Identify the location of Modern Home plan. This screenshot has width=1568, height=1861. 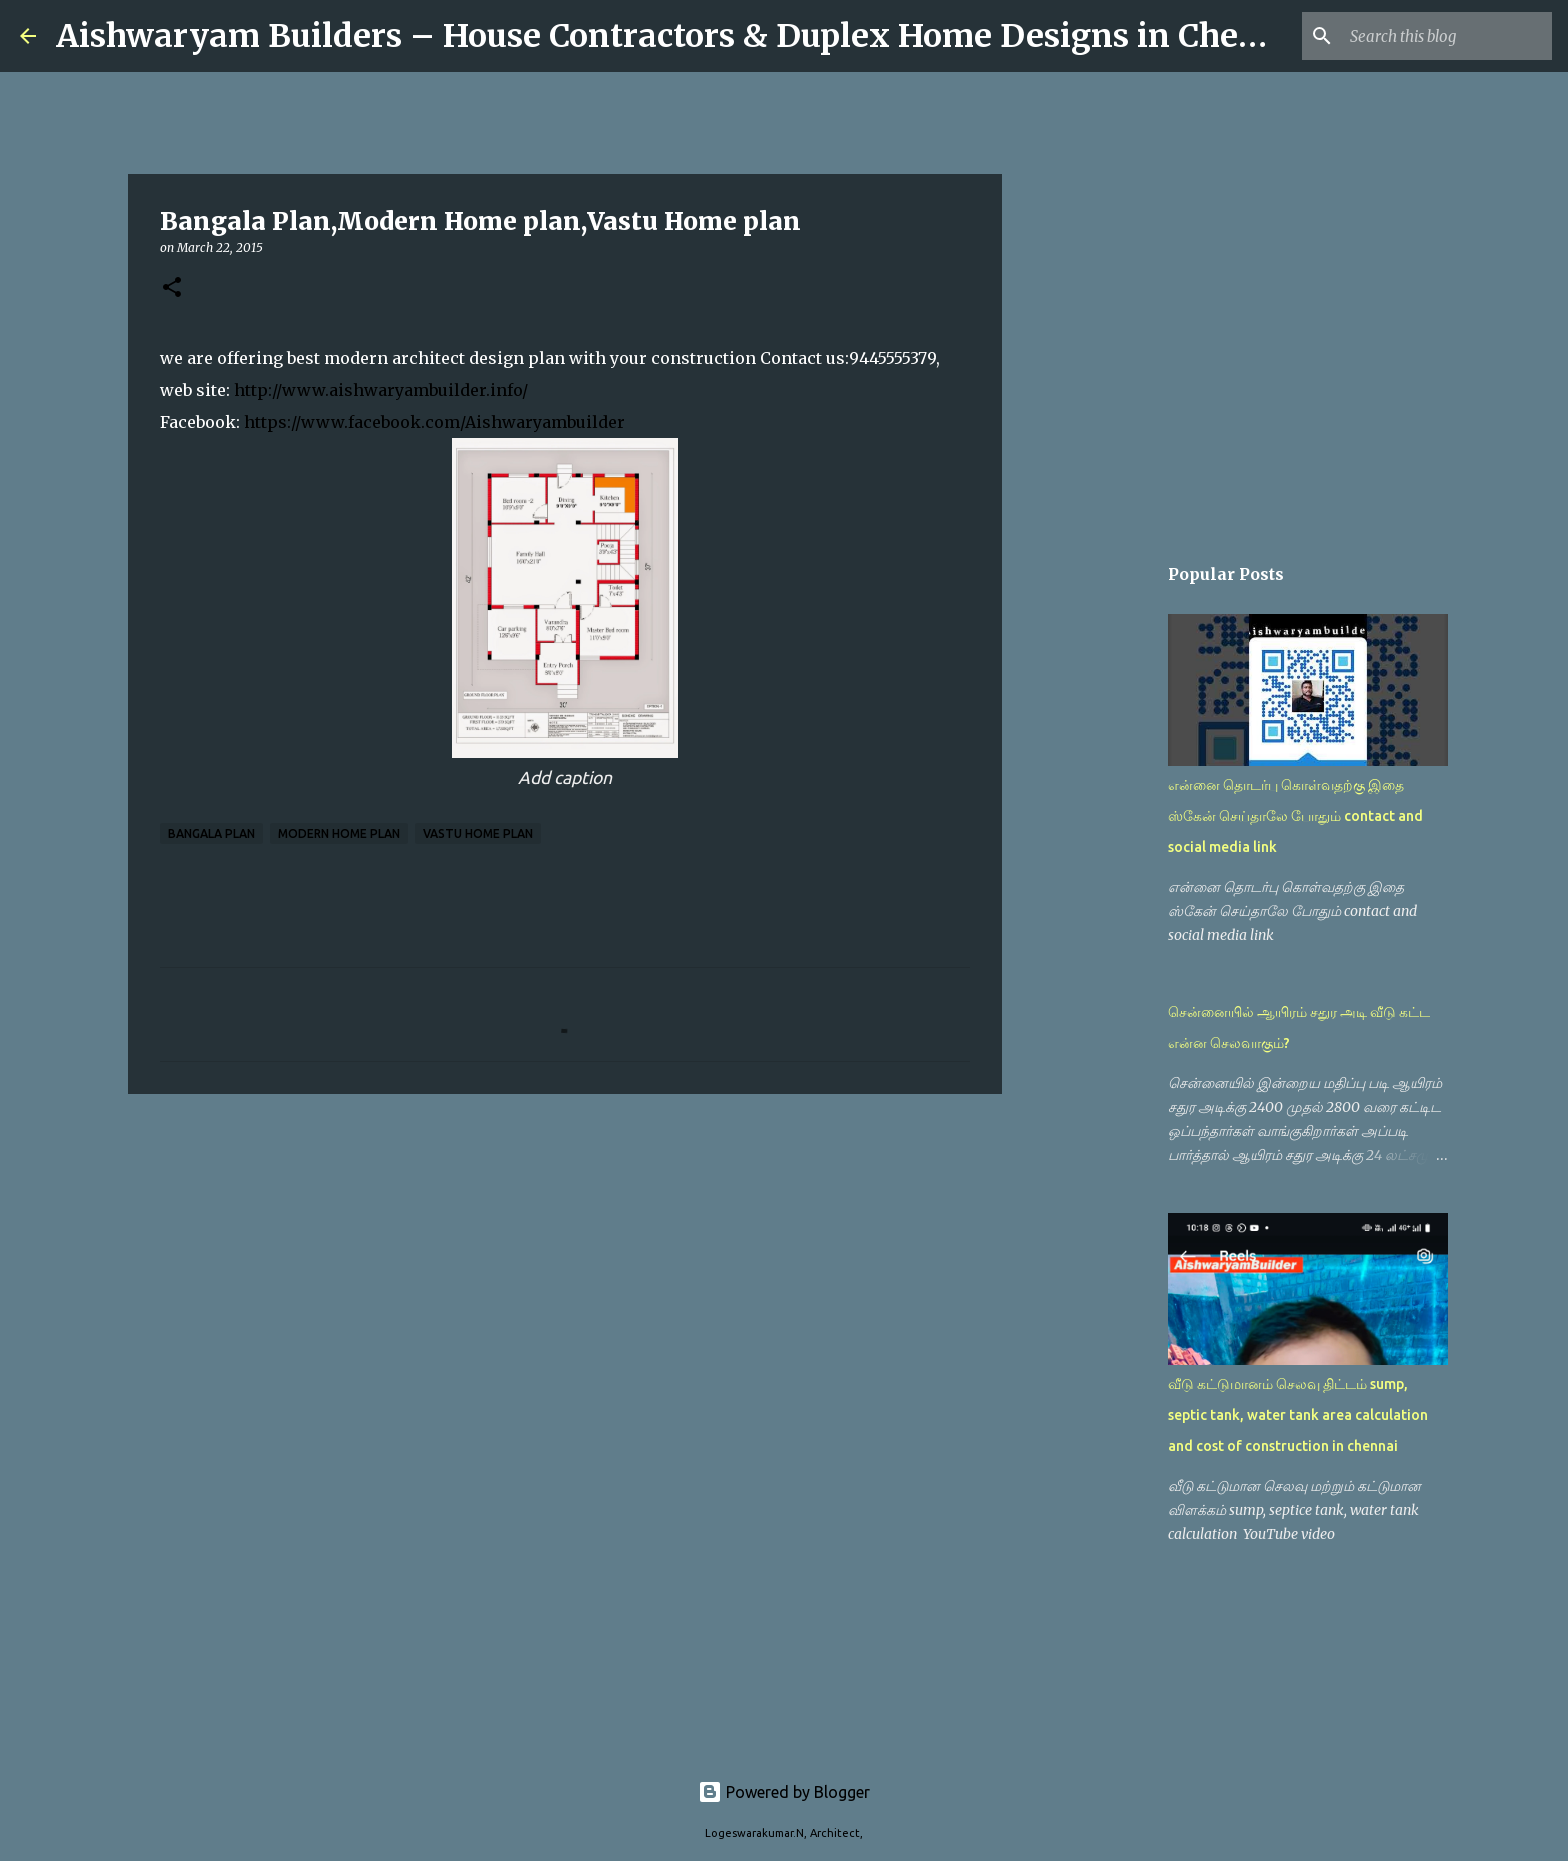
(339, 833).